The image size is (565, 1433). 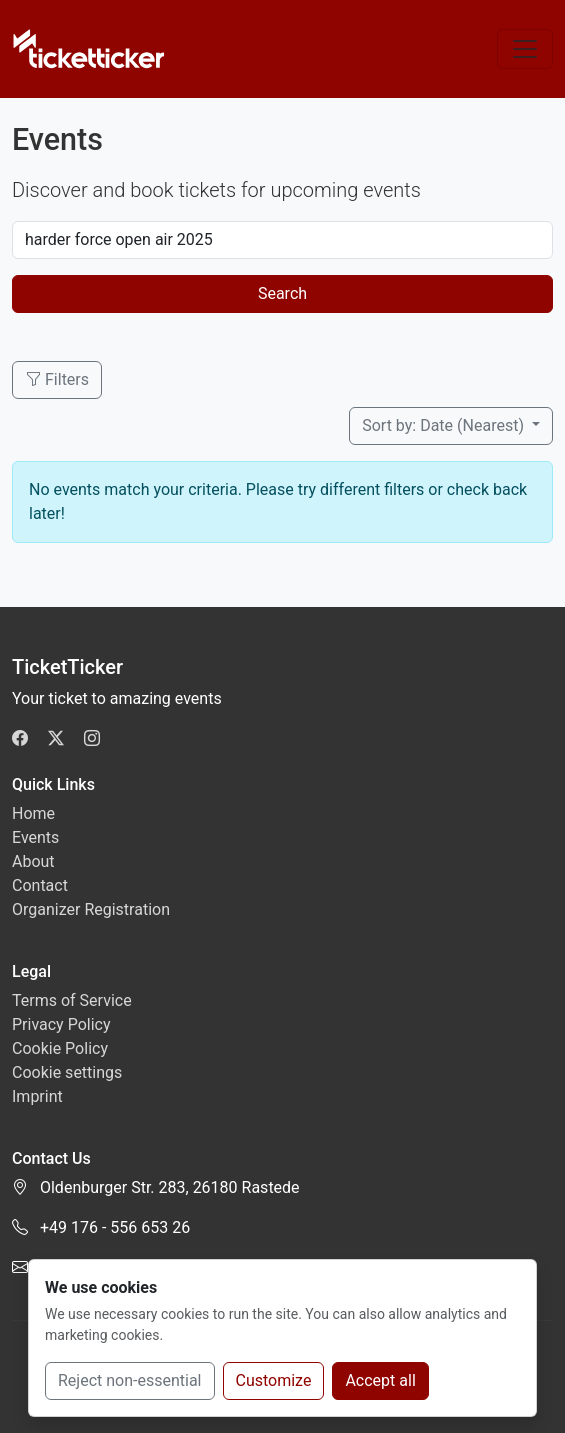 What do you see at coordinates (61, 1024) in the screenshot?
I see `Privacy Policy` at bounding box center [61, 1024].